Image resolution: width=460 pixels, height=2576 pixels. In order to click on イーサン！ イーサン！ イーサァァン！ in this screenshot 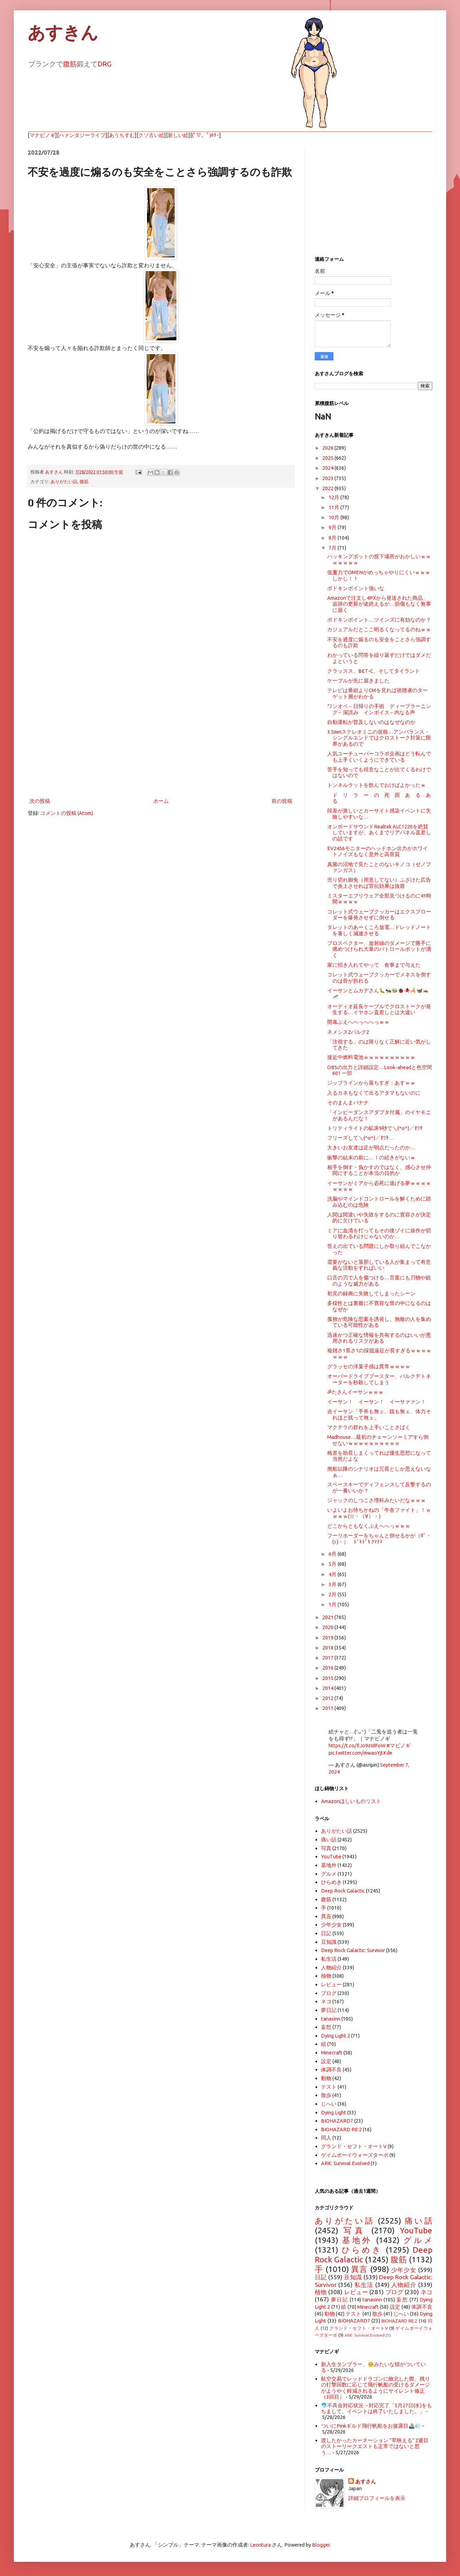, I will do `click(376, 1402)`.